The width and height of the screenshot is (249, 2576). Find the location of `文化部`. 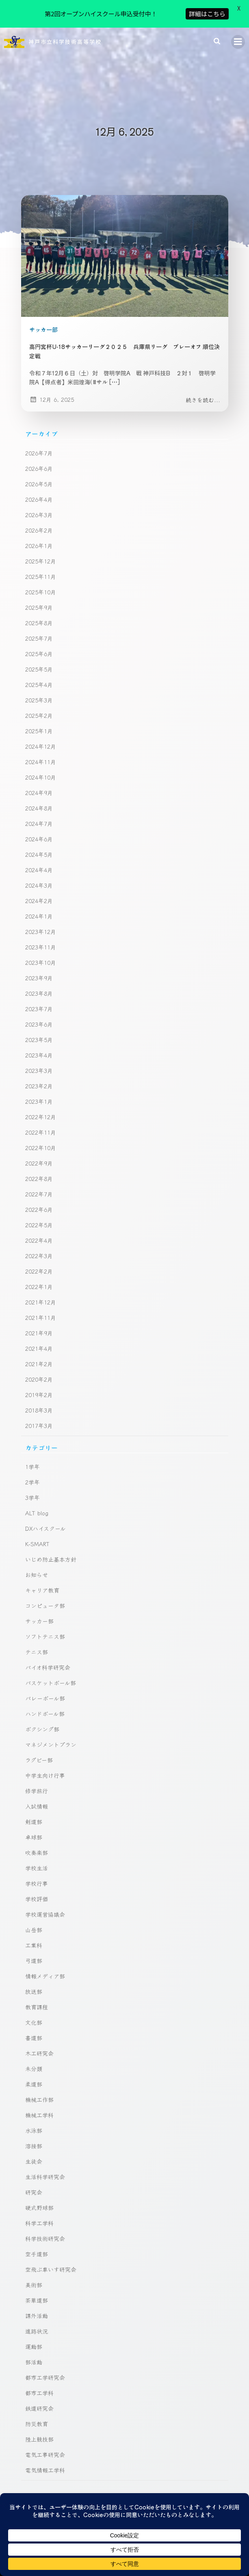

文化部 is located at coordinates (33, 1997).